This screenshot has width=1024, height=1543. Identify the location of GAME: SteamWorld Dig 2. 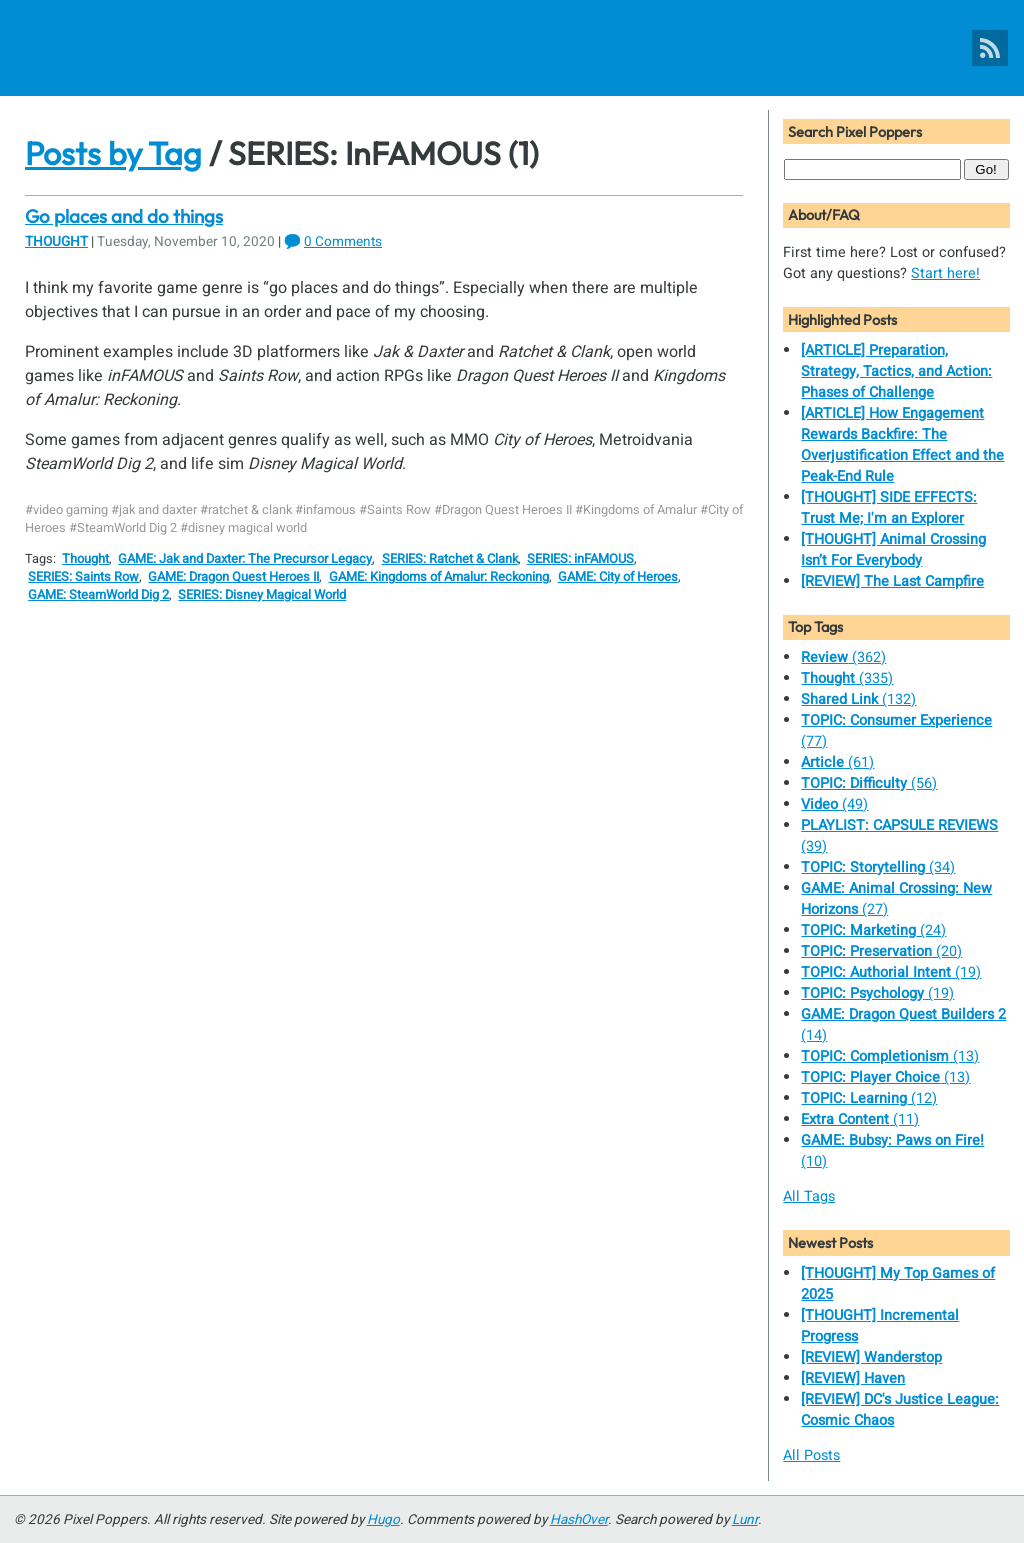
(98, 595).